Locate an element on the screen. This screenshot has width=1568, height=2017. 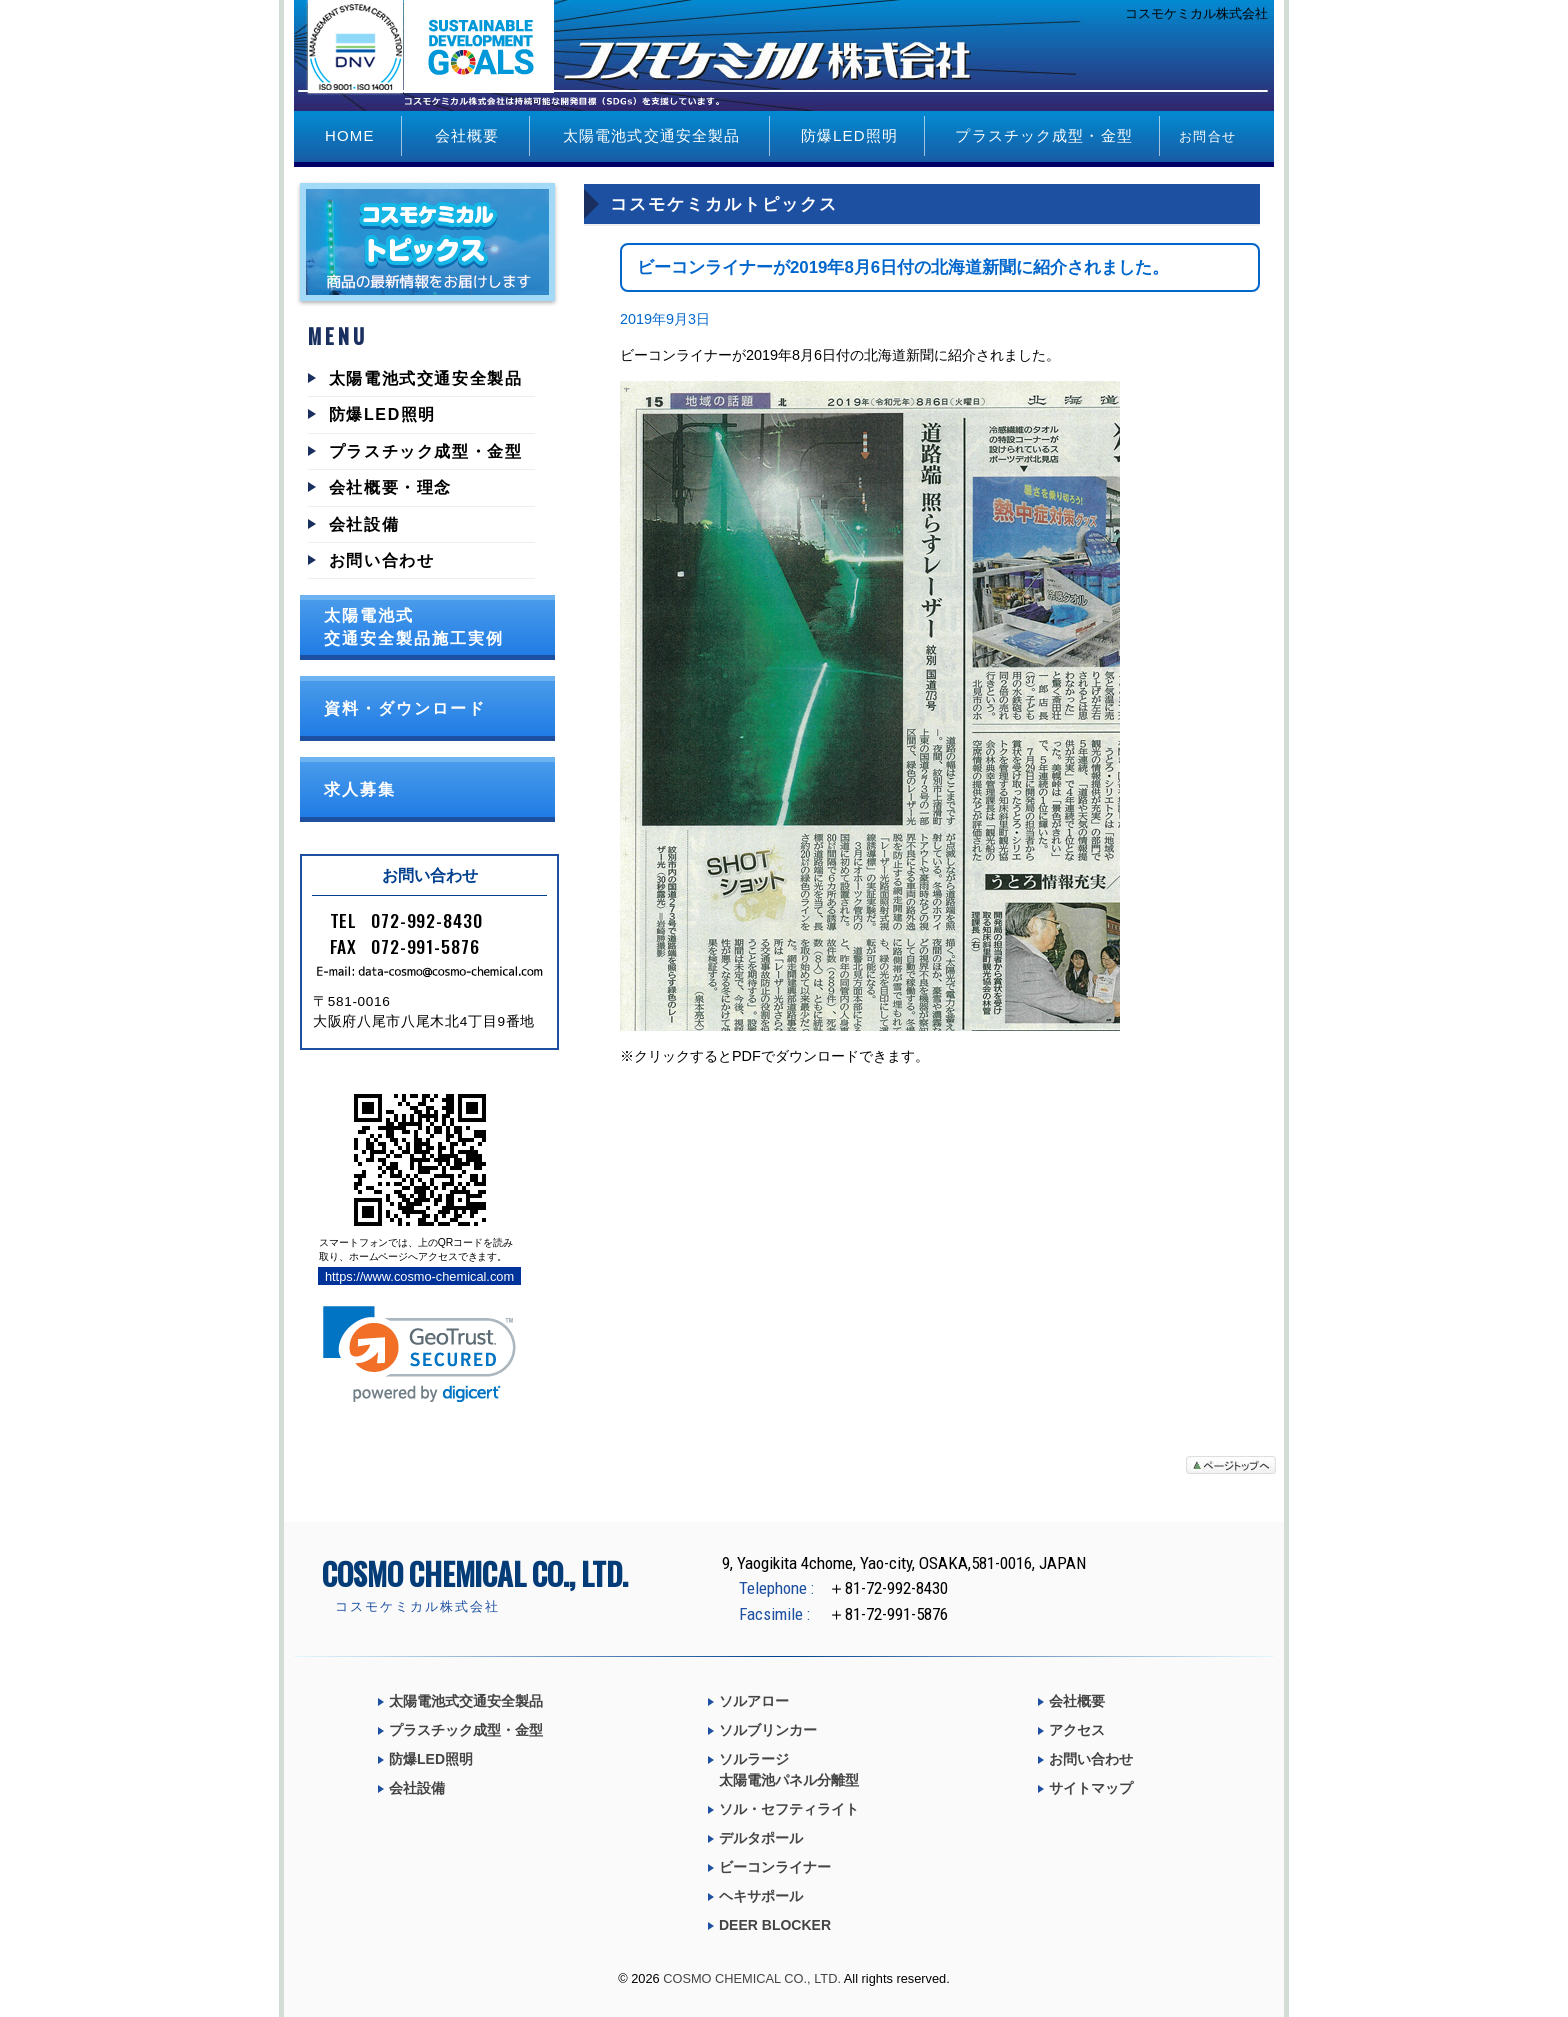
ソルアロー is located at coordinates (754, 1701).